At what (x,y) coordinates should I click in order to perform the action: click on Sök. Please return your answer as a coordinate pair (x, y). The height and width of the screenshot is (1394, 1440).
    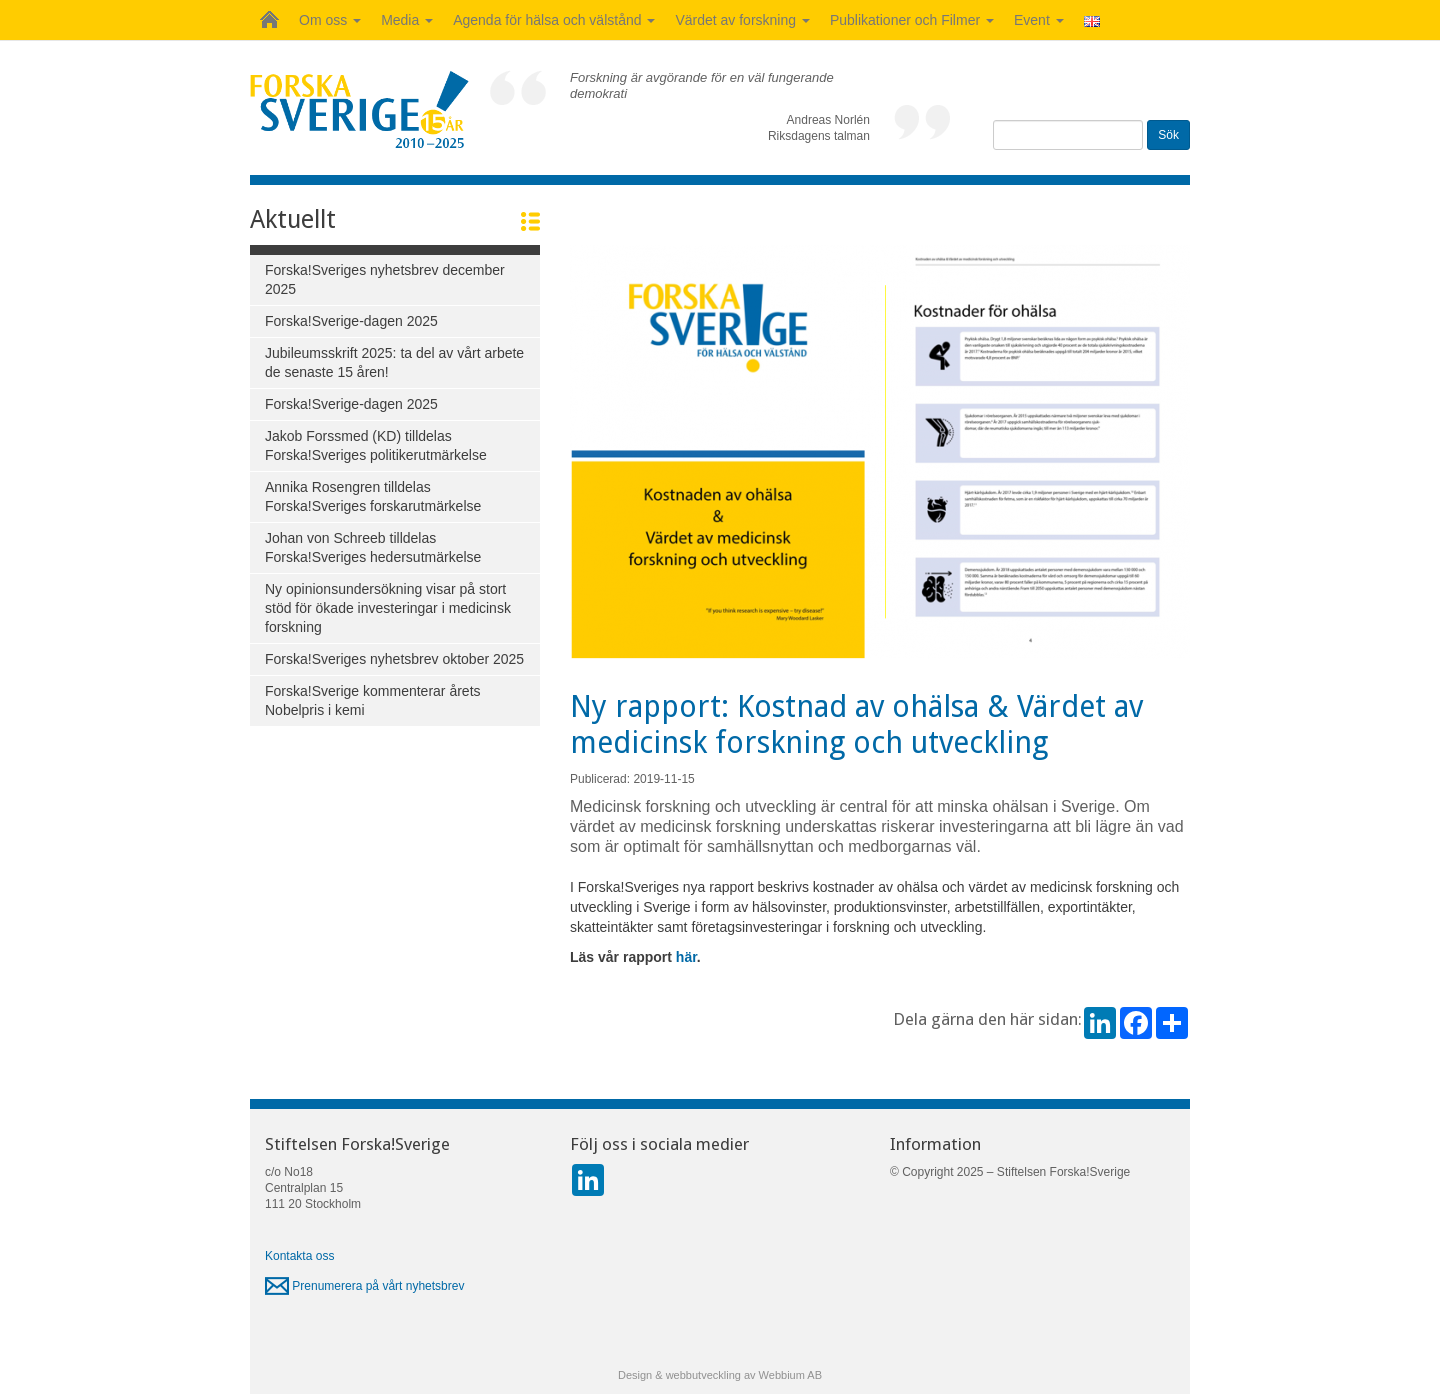
    Looking at the image, I should click on (1168, 135).